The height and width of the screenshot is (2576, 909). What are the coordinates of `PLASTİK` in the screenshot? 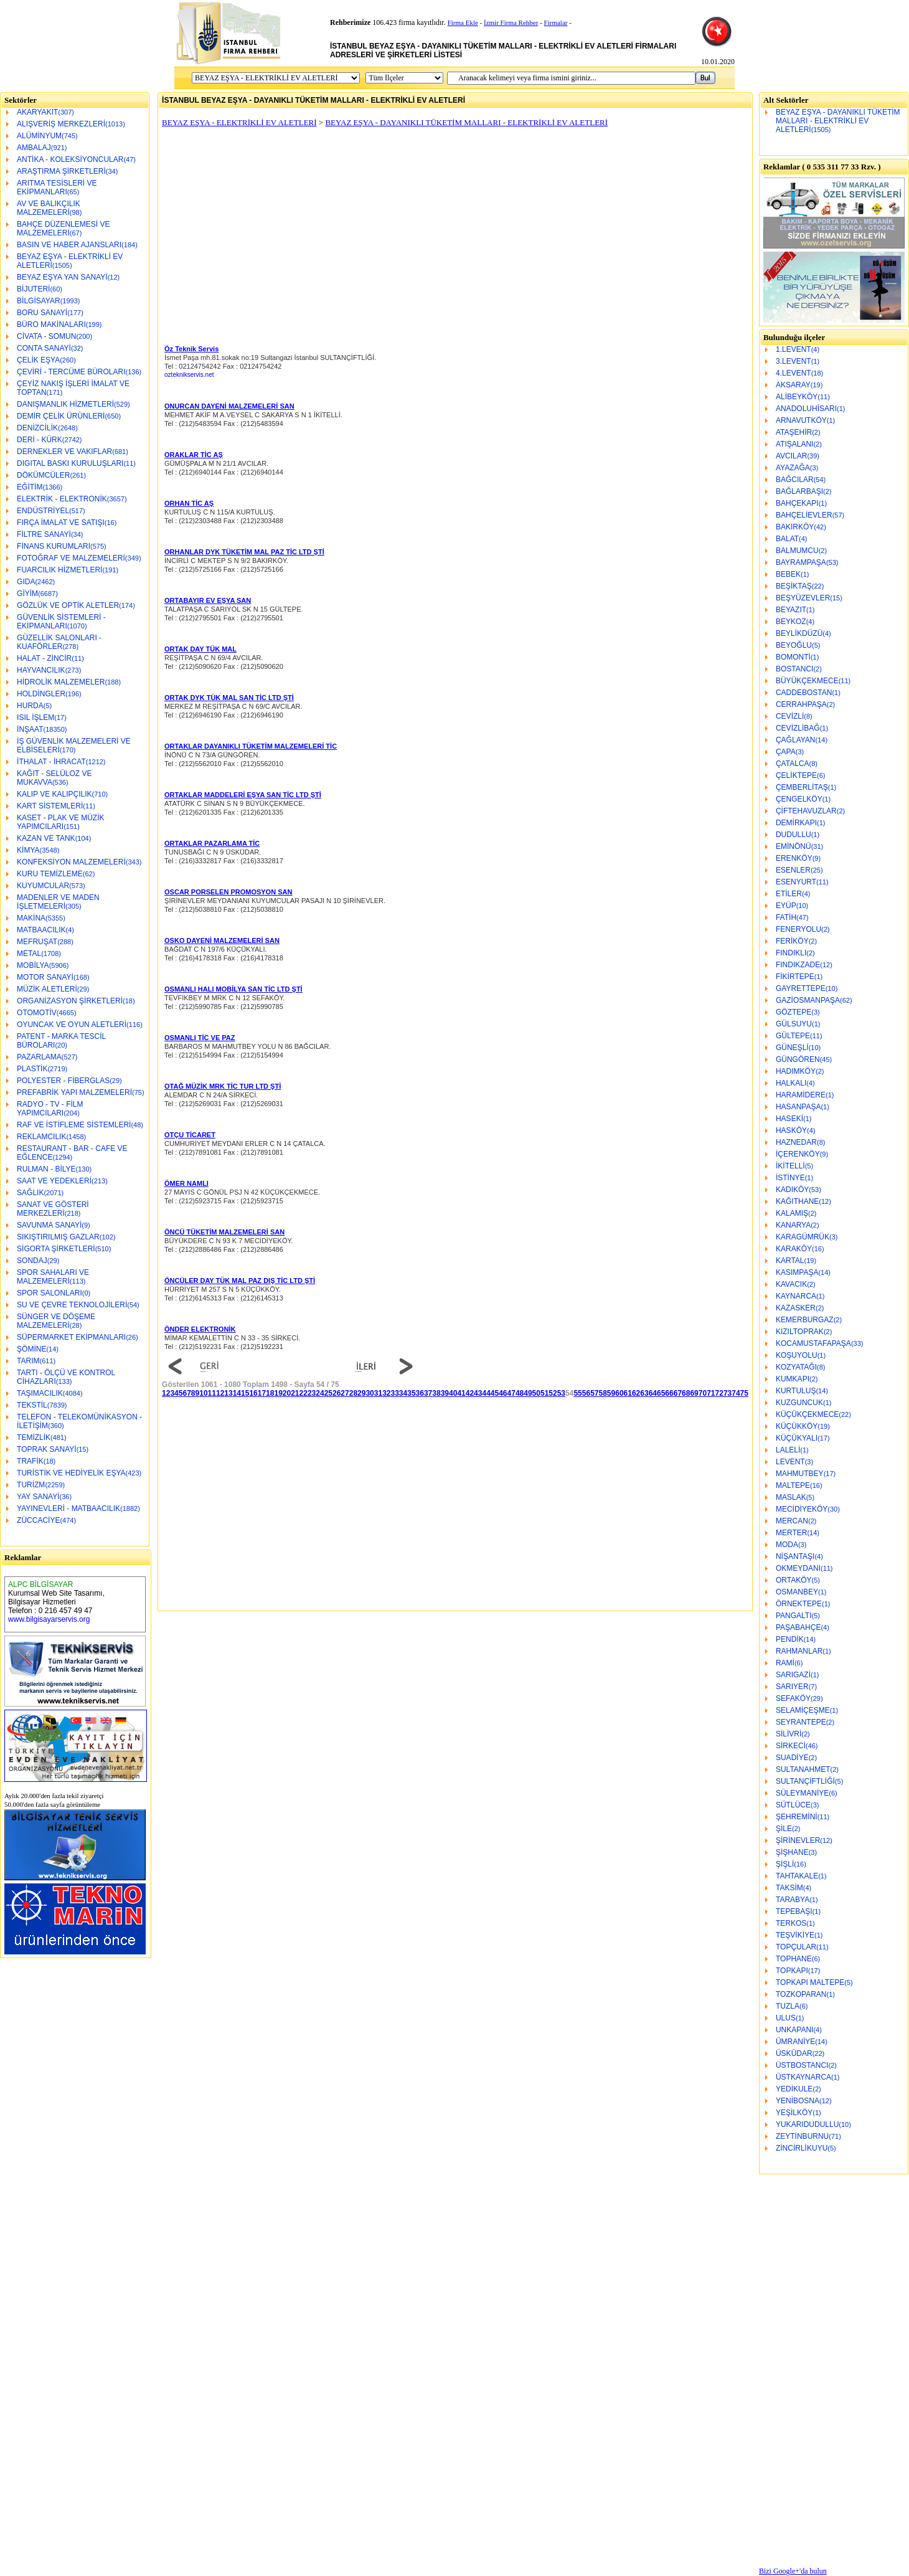 It's located at (32, 1068).